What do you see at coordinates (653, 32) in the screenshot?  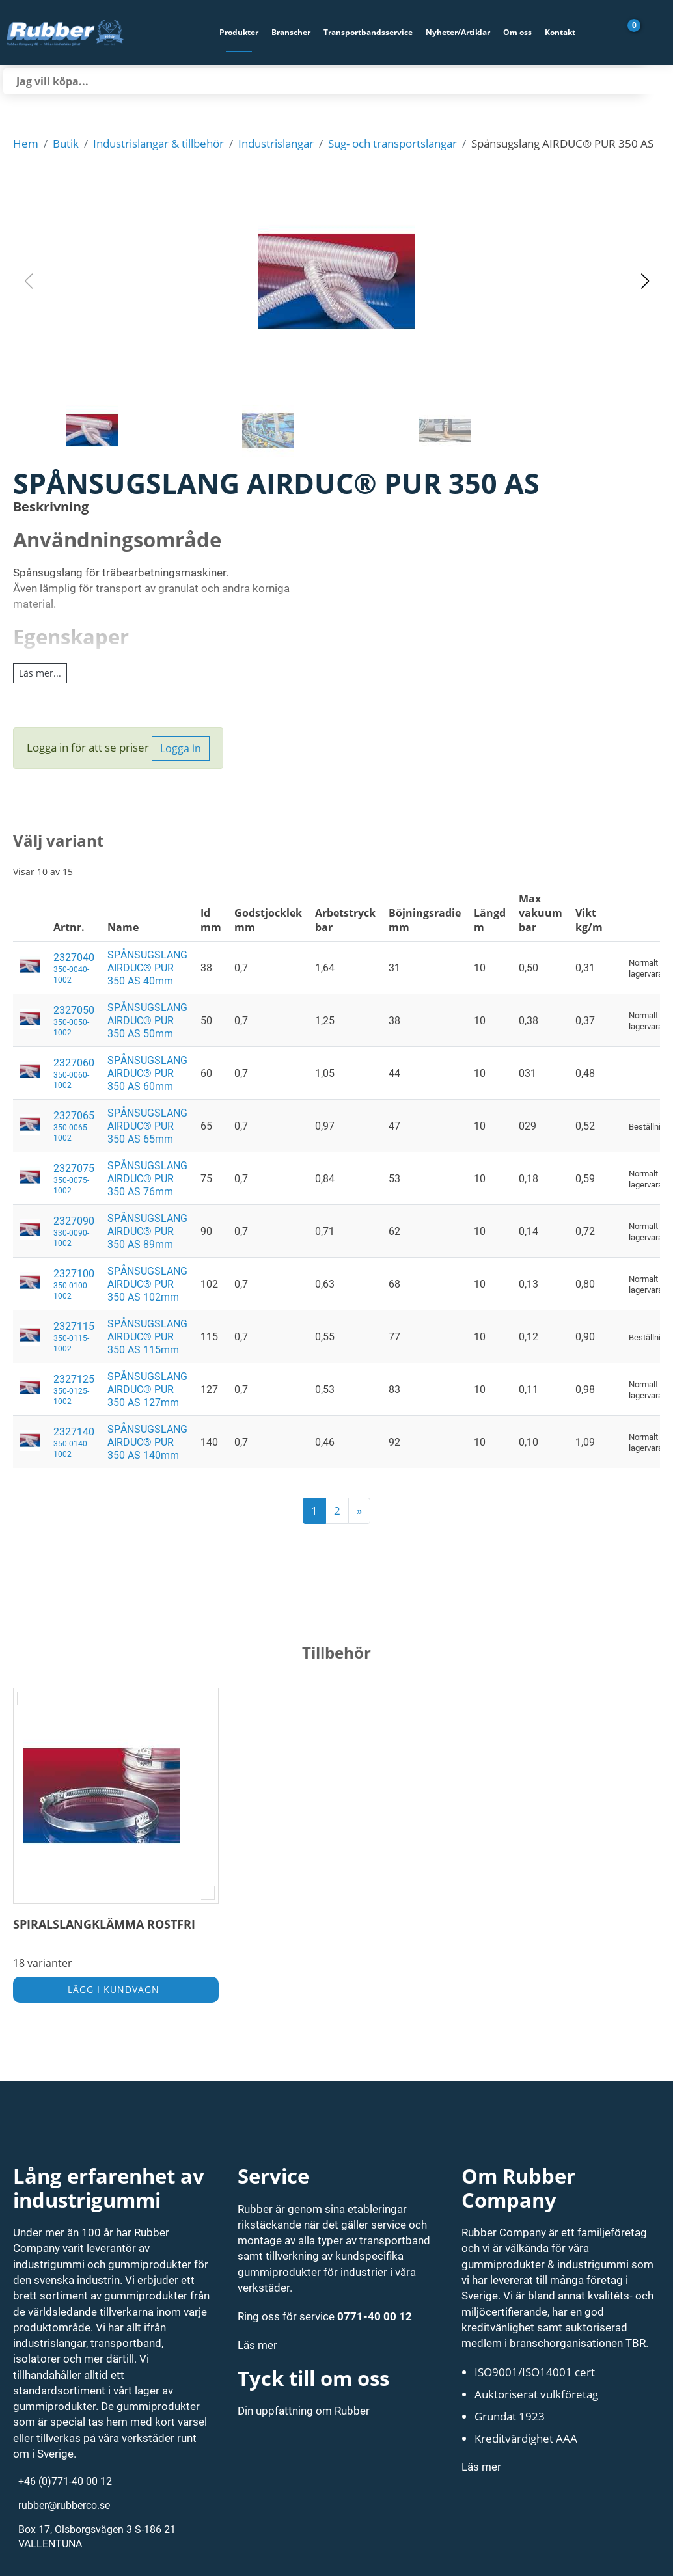 I see `[Gå till Mina sidor]` at bounding box center [653, 32].